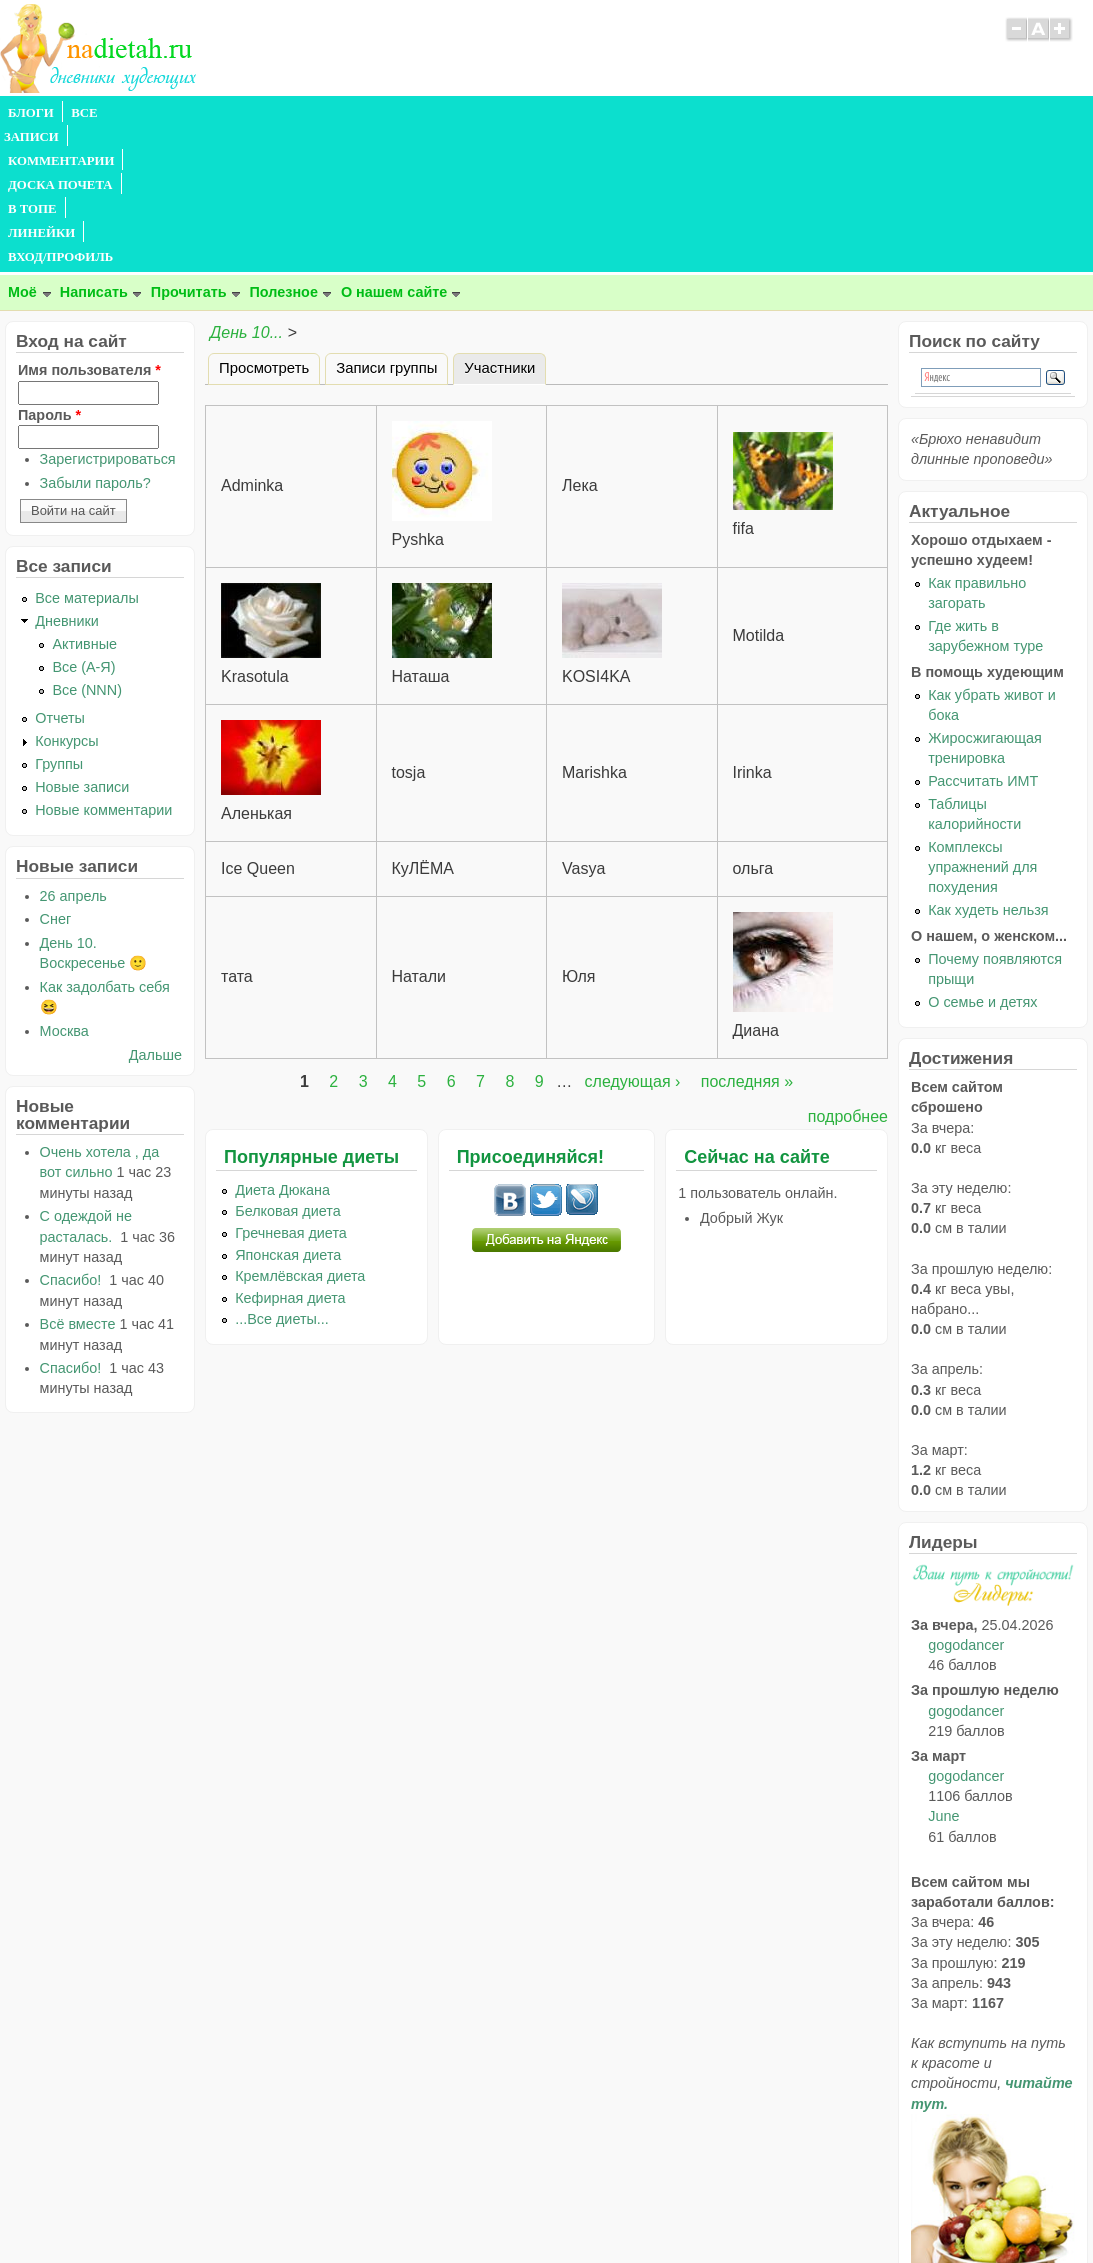  I want to click on Все (А-Я), so click(83, 523).